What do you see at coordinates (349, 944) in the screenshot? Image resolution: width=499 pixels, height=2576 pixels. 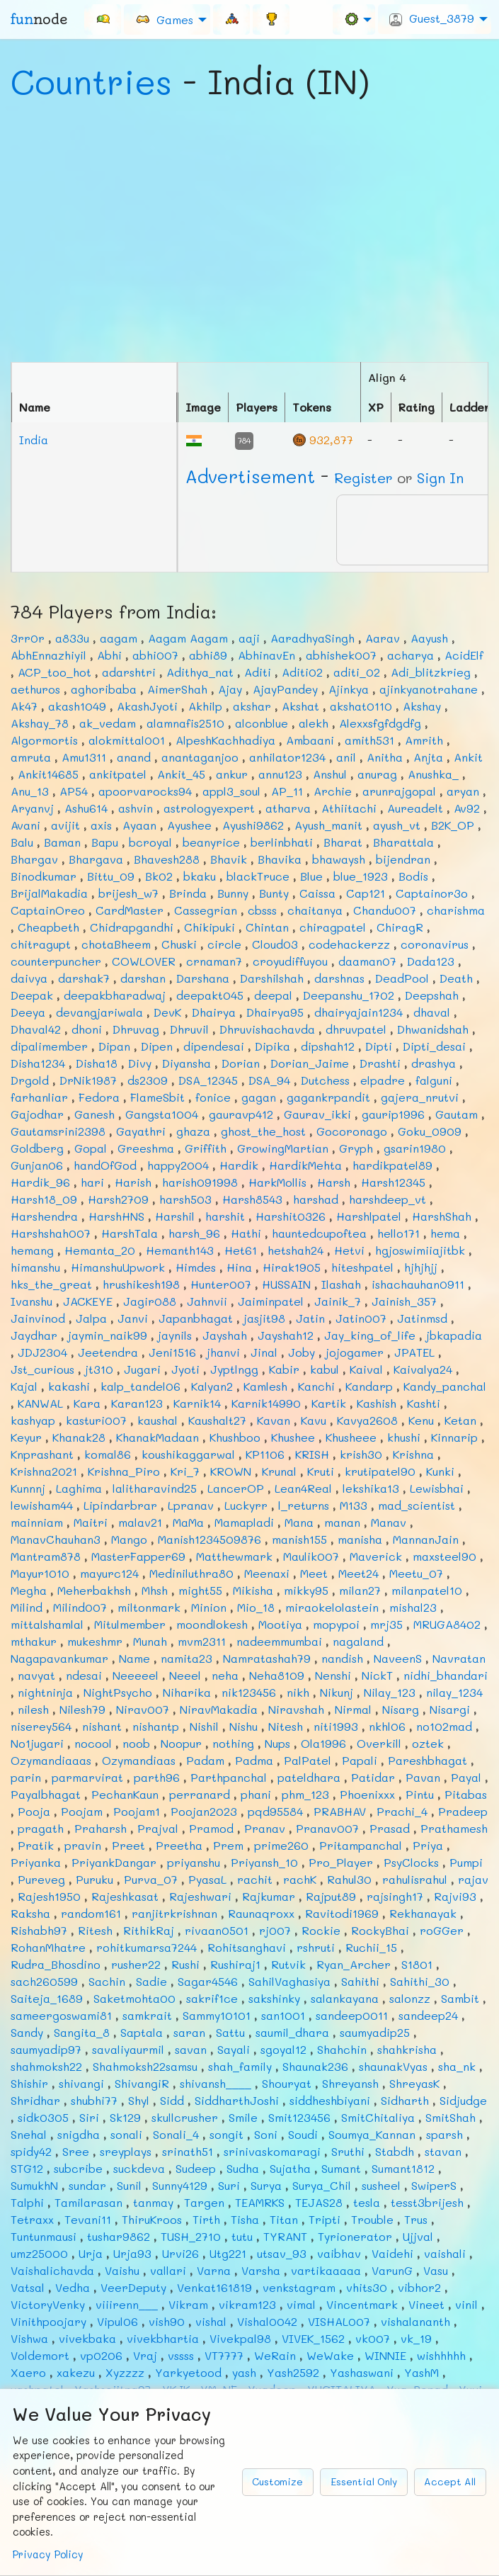 I see `codehackerzz` at bounding box center [349, 944].